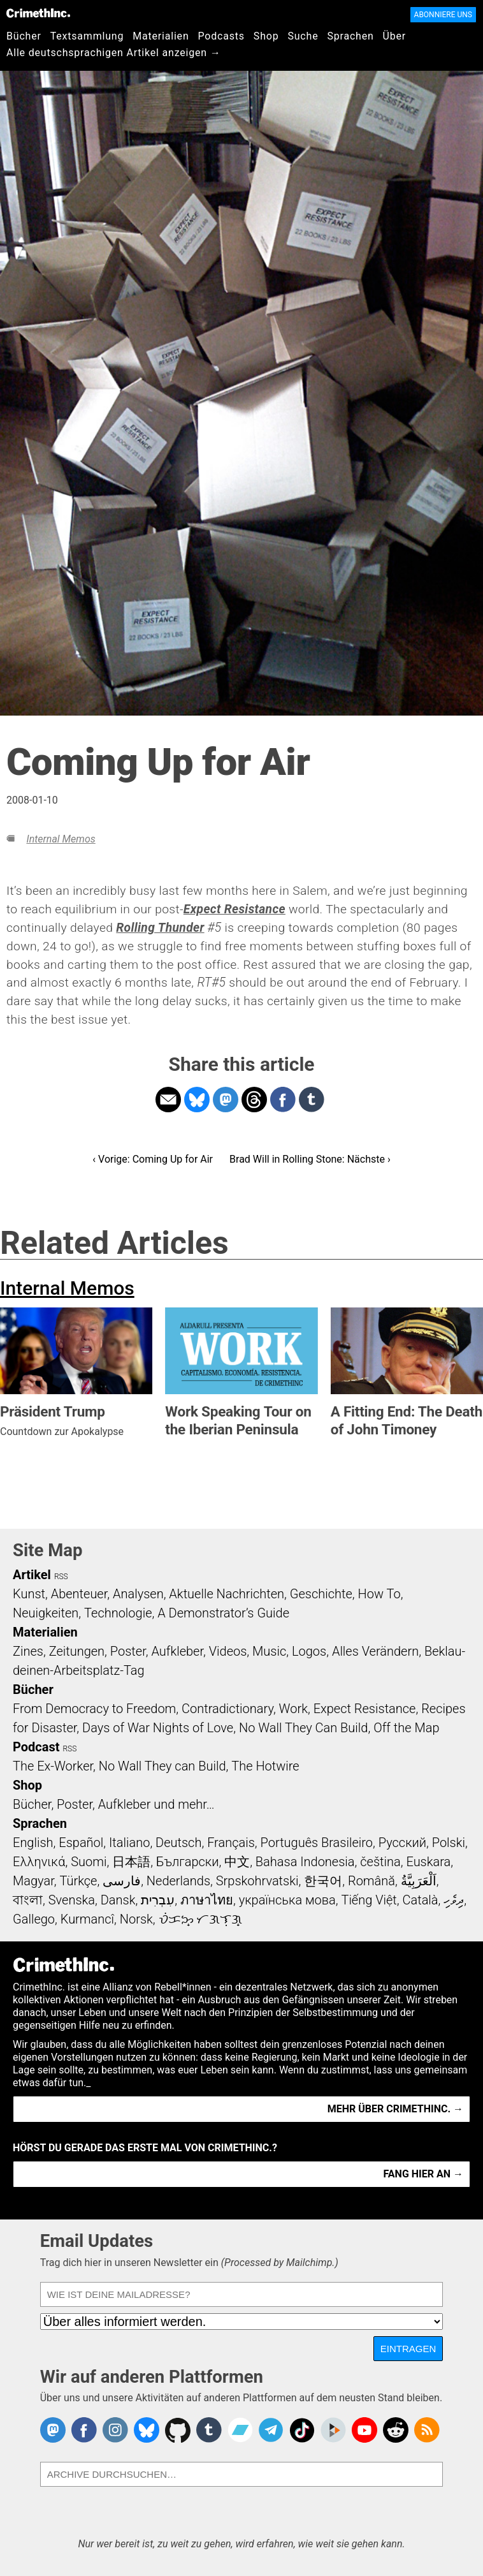 The width and height of the screenshot is (483, 2576). What do you see at coordinates (53, 1766) in the screenshot?
I see `The Ex-Worker` at bounding box center [53, 1766].